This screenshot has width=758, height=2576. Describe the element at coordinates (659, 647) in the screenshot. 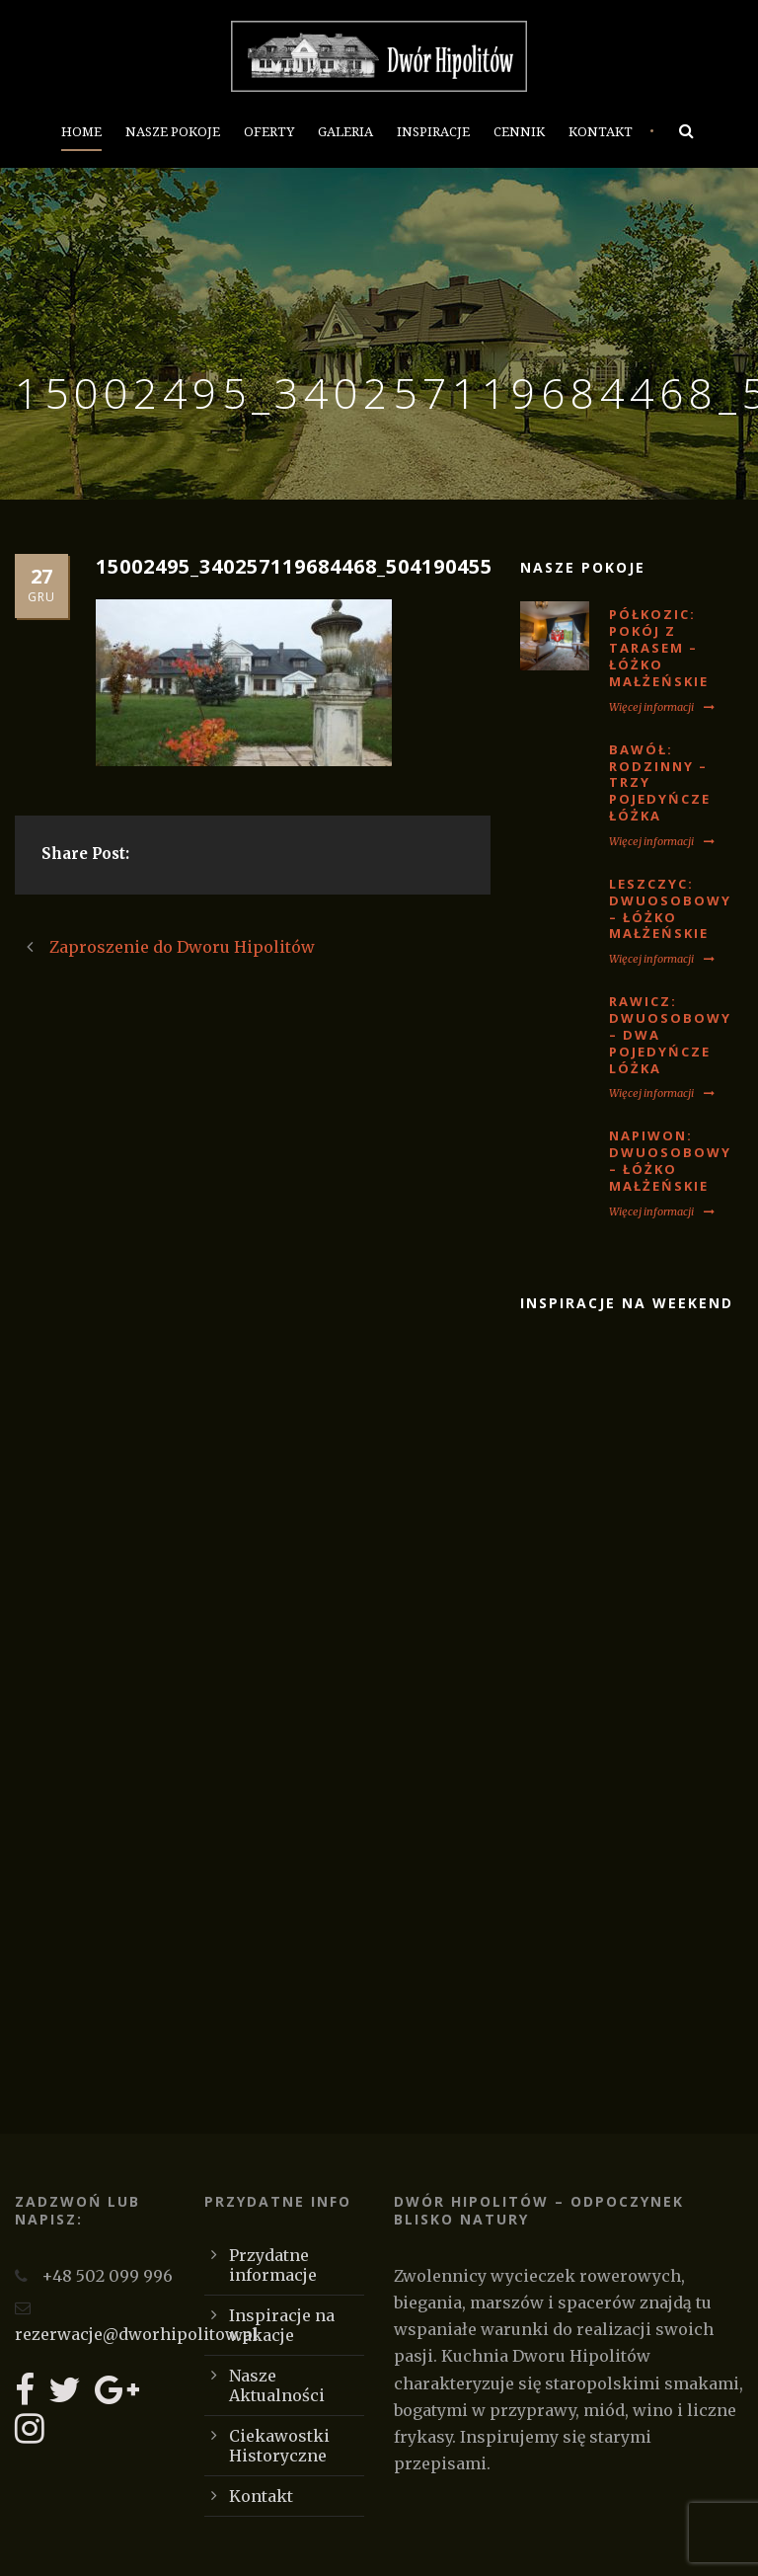

I see `PÓŁKOZIC: Pokój z tarasem – łóżko małżeńskie` at that location.